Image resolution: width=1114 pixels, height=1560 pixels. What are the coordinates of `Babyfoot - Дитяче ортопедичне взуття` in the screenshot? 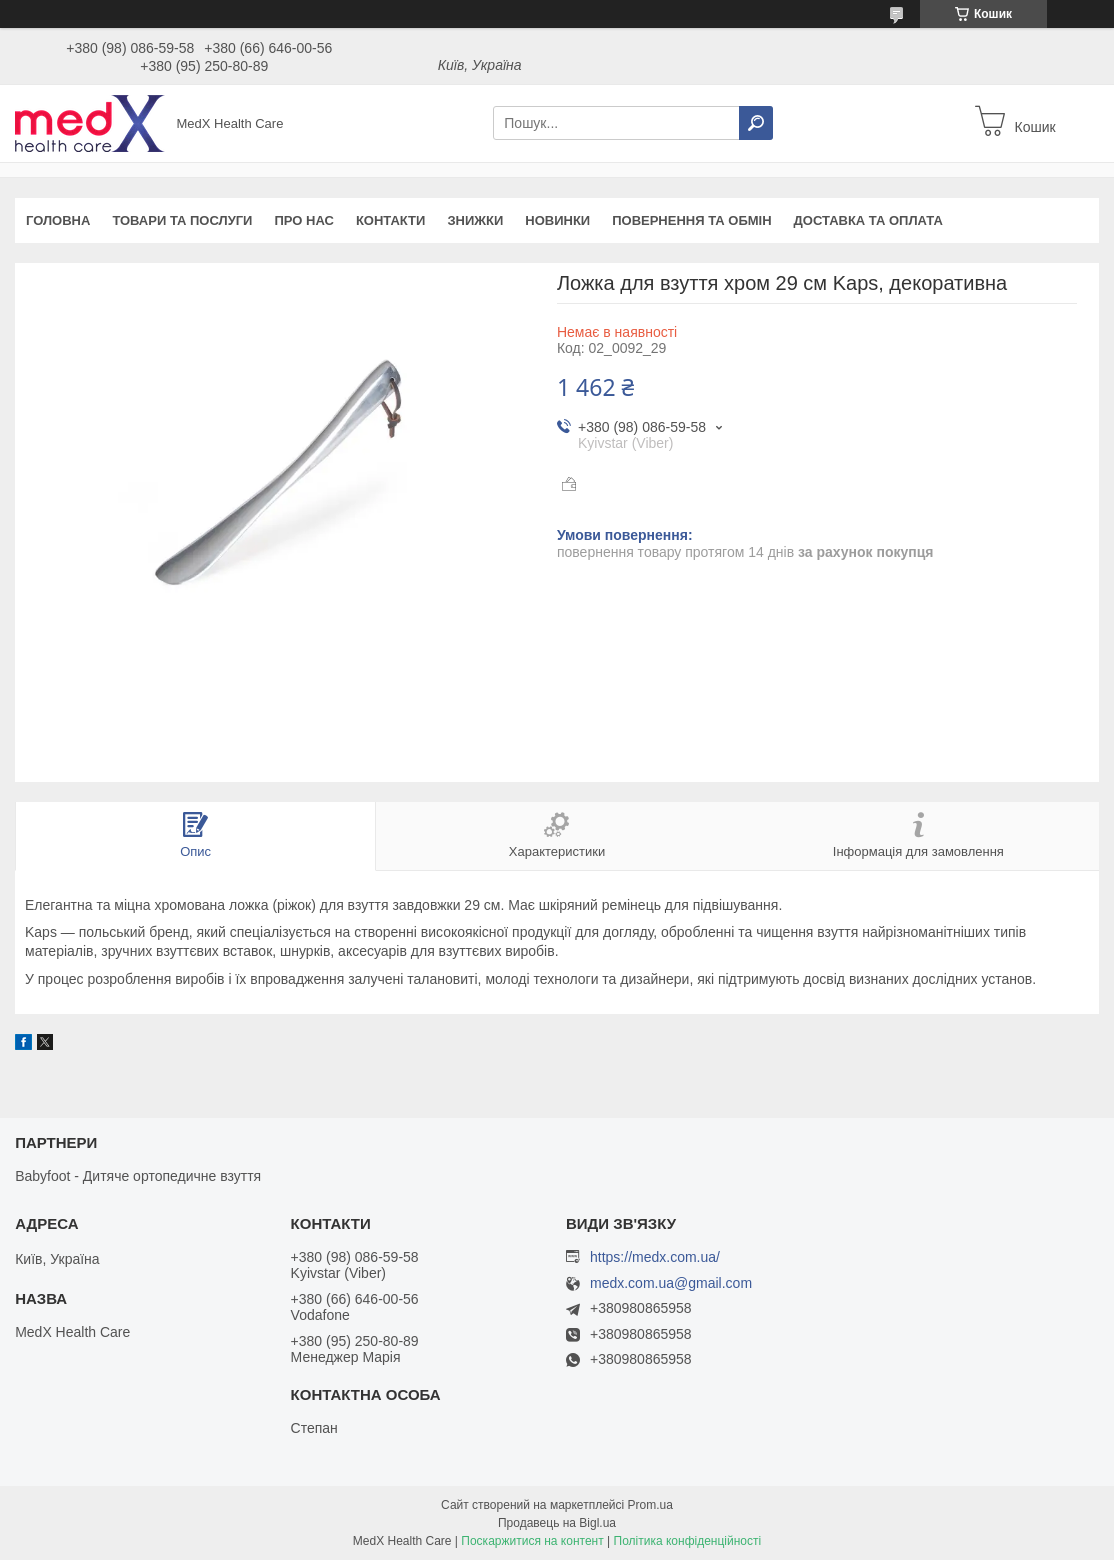 It's located at (138, 1176).